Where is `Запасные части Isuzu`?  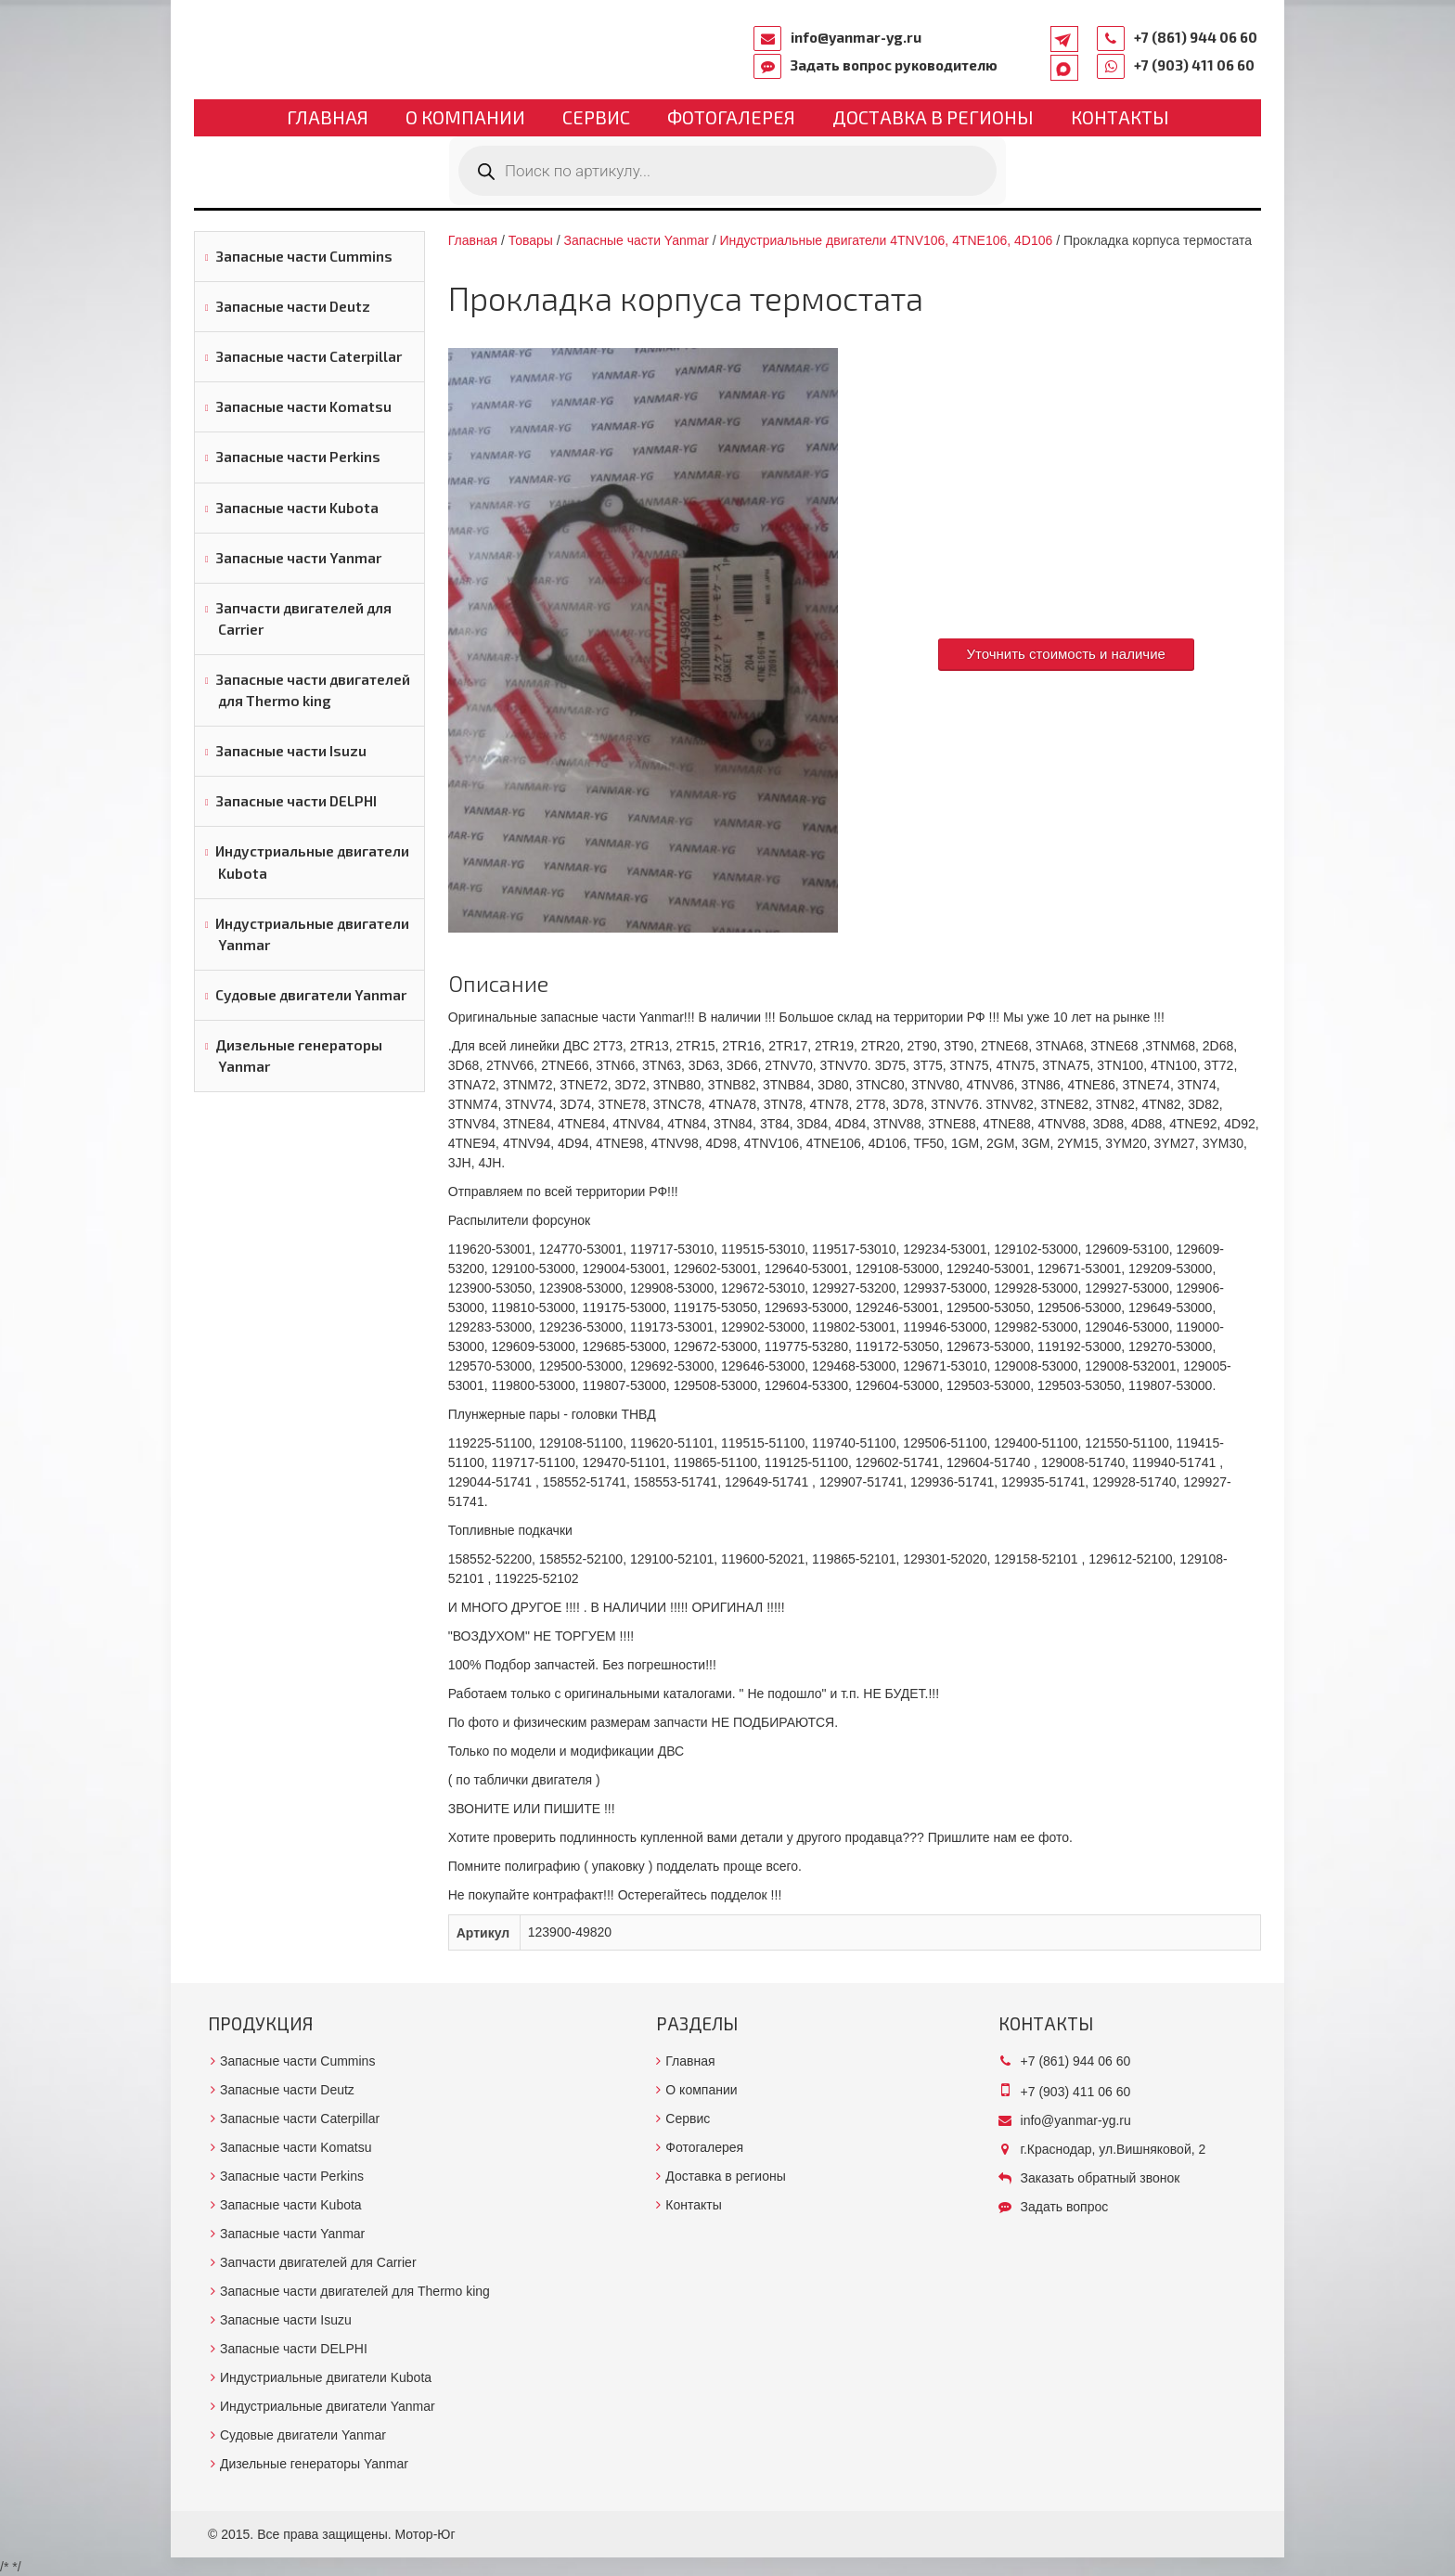 Запасные части Isuzu is located at coordinates (291, 750).